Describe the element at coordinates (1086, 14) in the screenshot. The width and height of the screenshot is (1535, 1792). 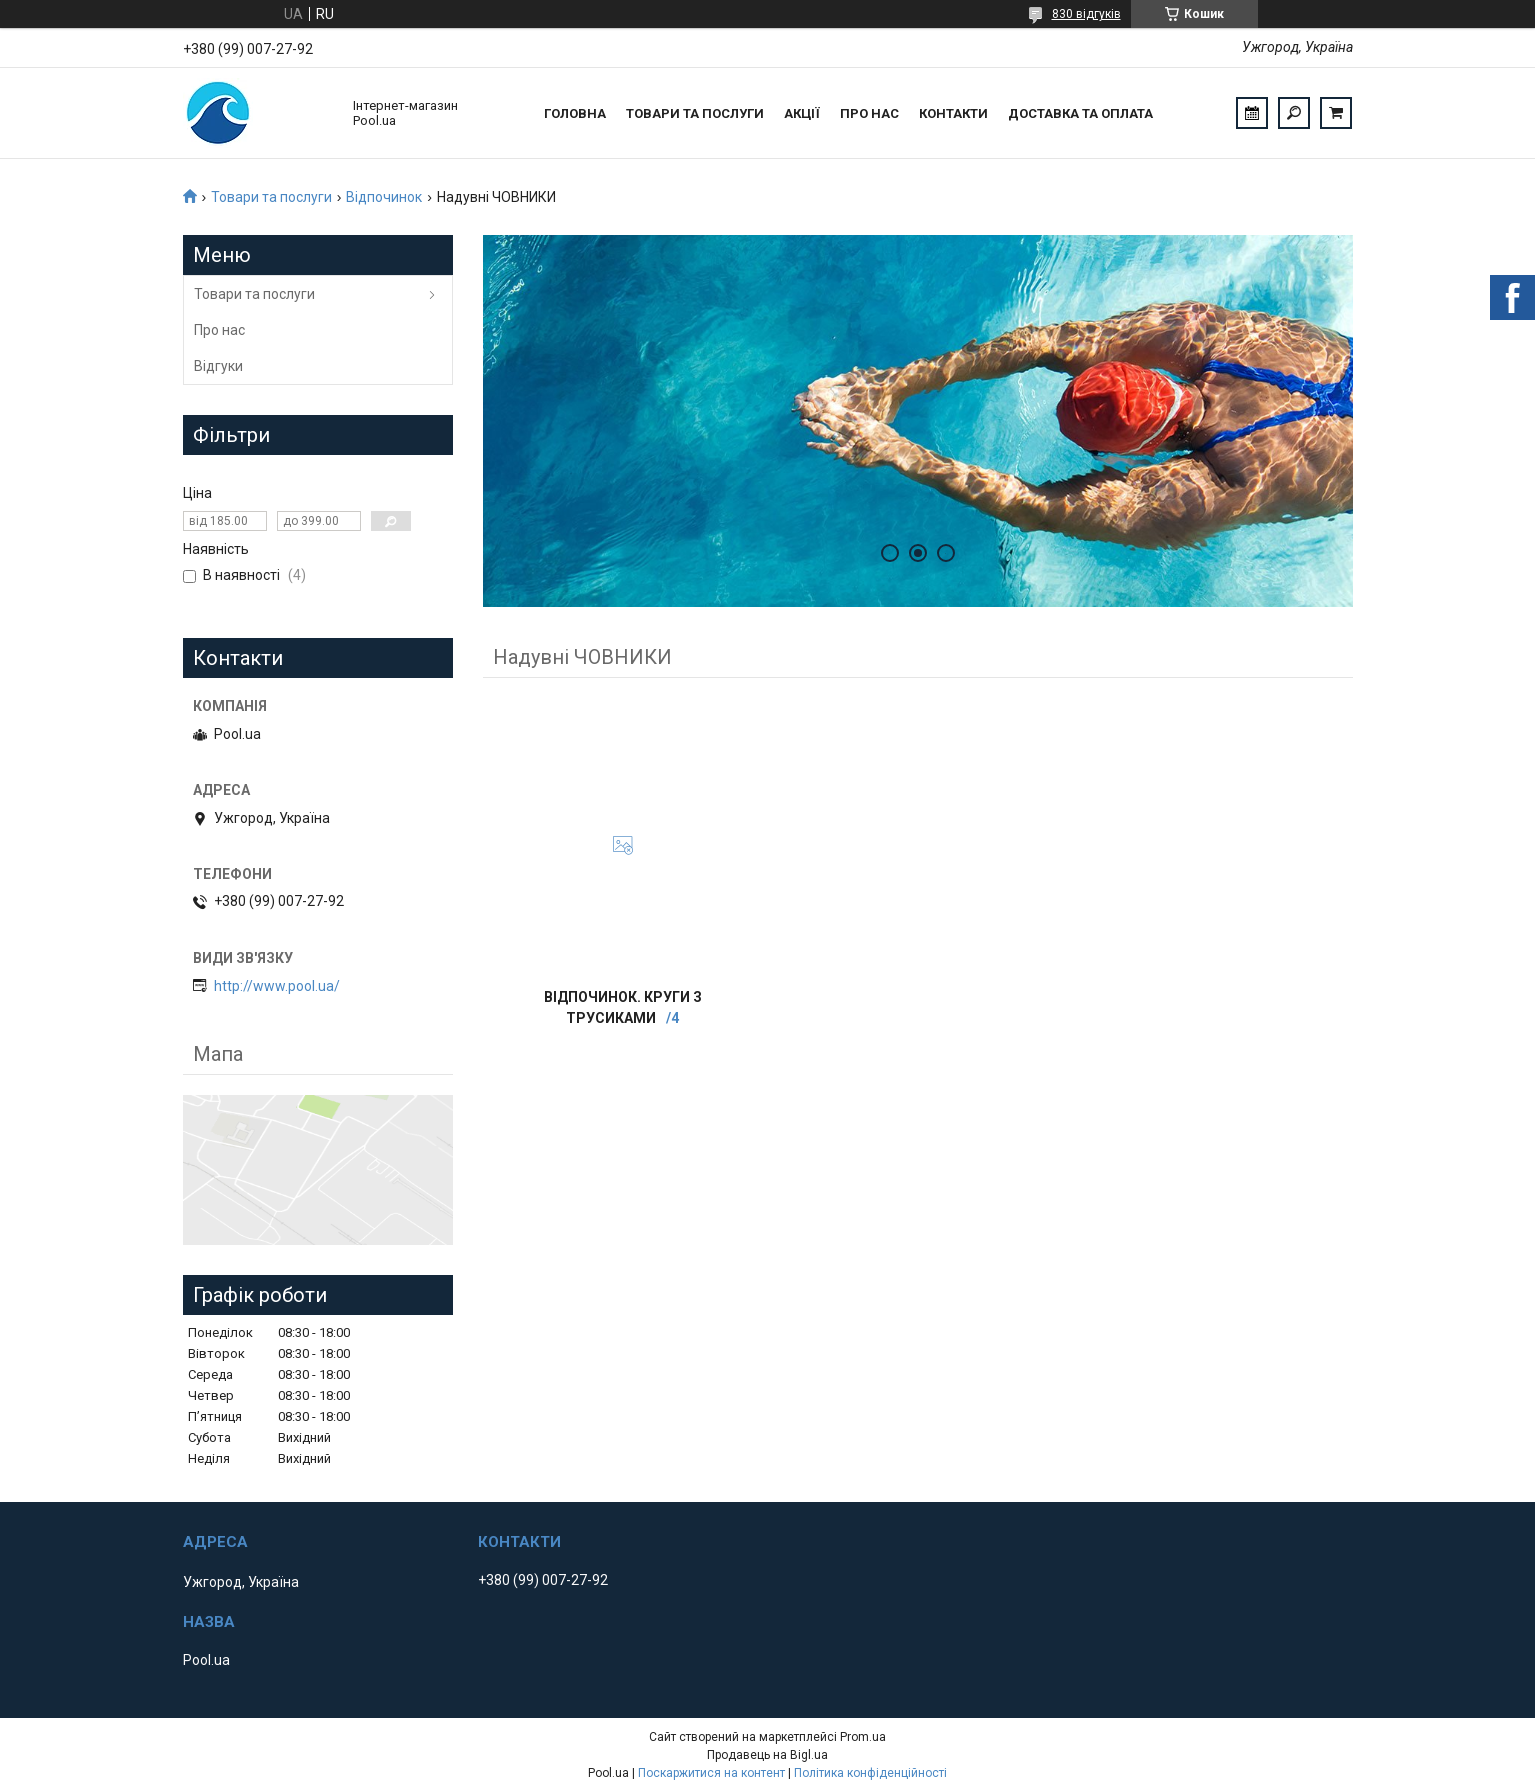
I see `830 відгуків` at that location.